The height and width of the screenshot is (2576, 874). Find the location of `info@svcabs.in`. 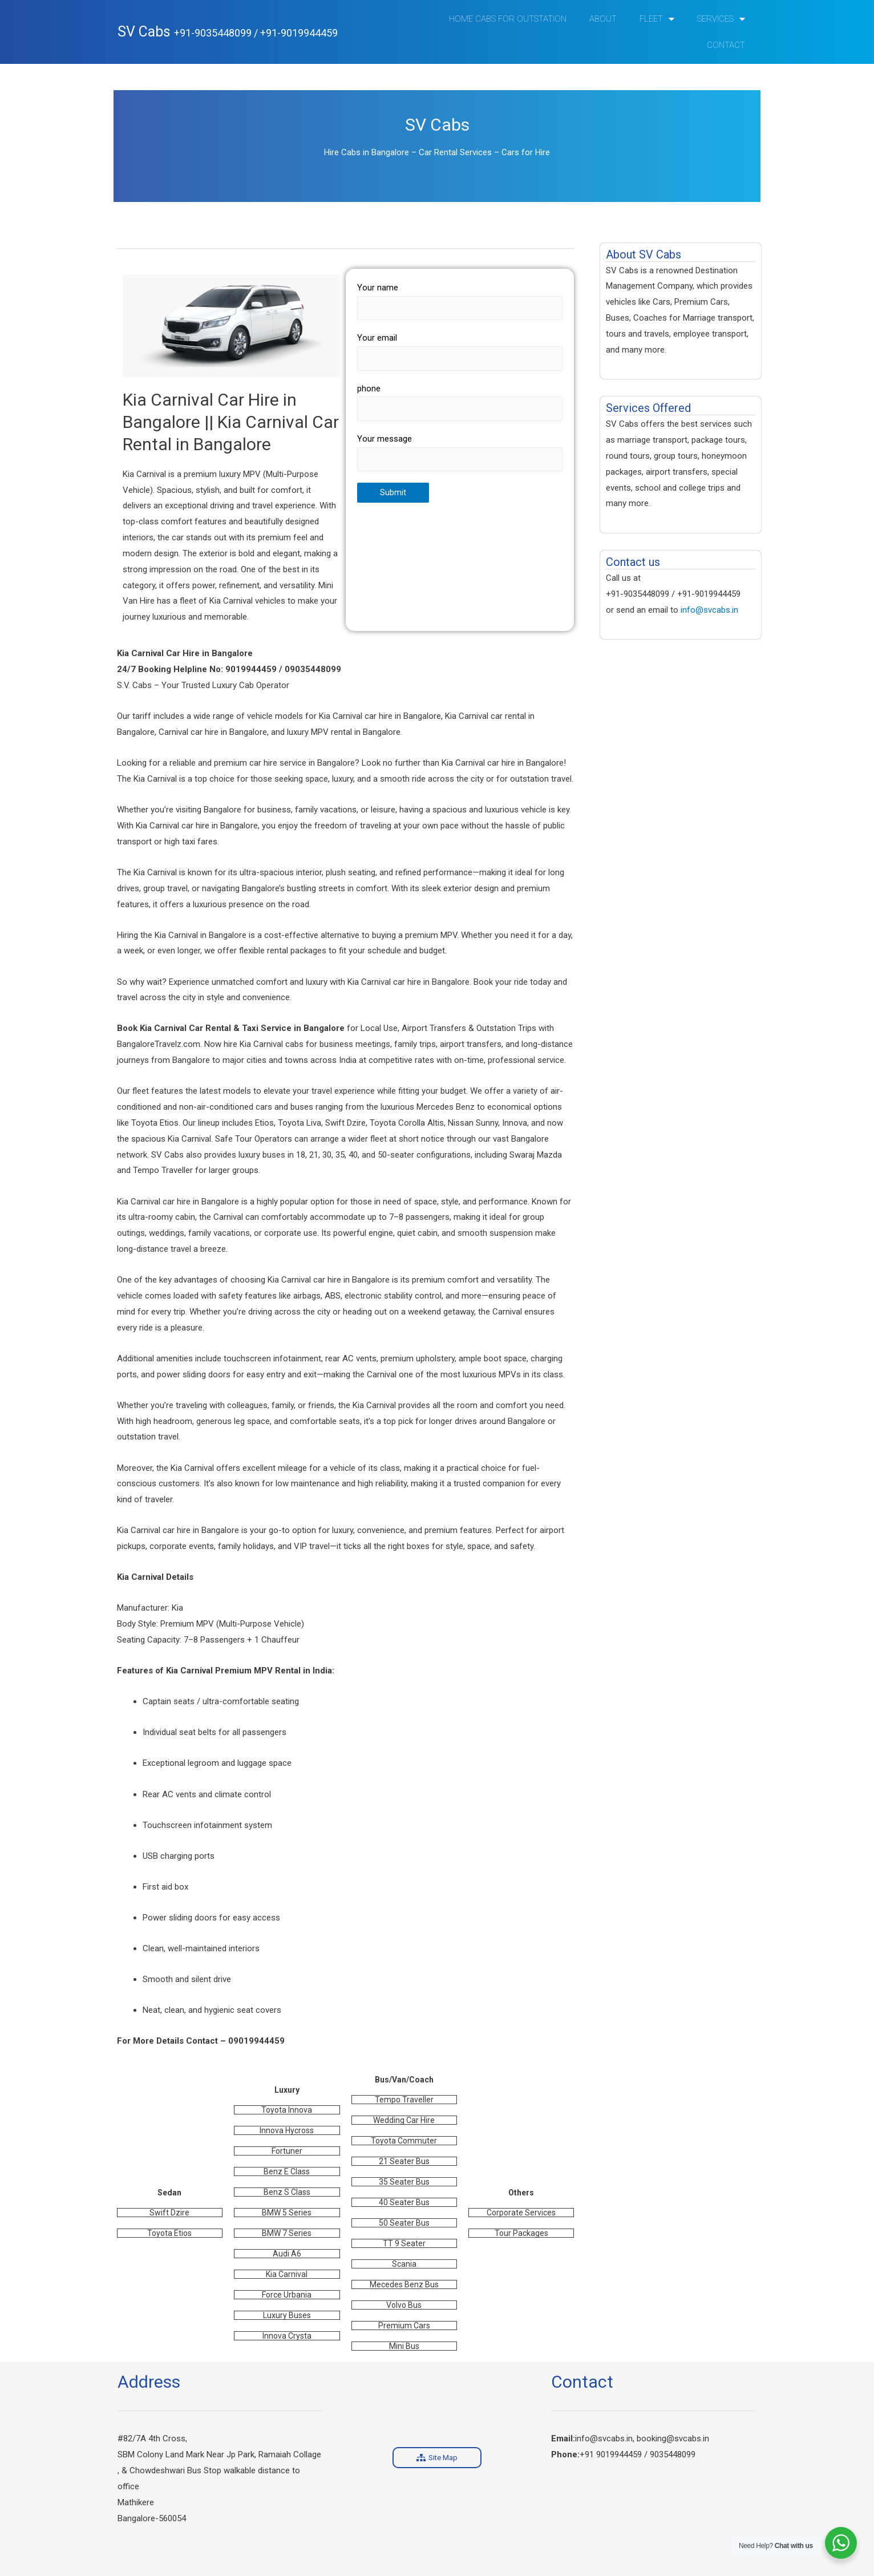

info@svcabs.in is located at coordinates (709, 610).